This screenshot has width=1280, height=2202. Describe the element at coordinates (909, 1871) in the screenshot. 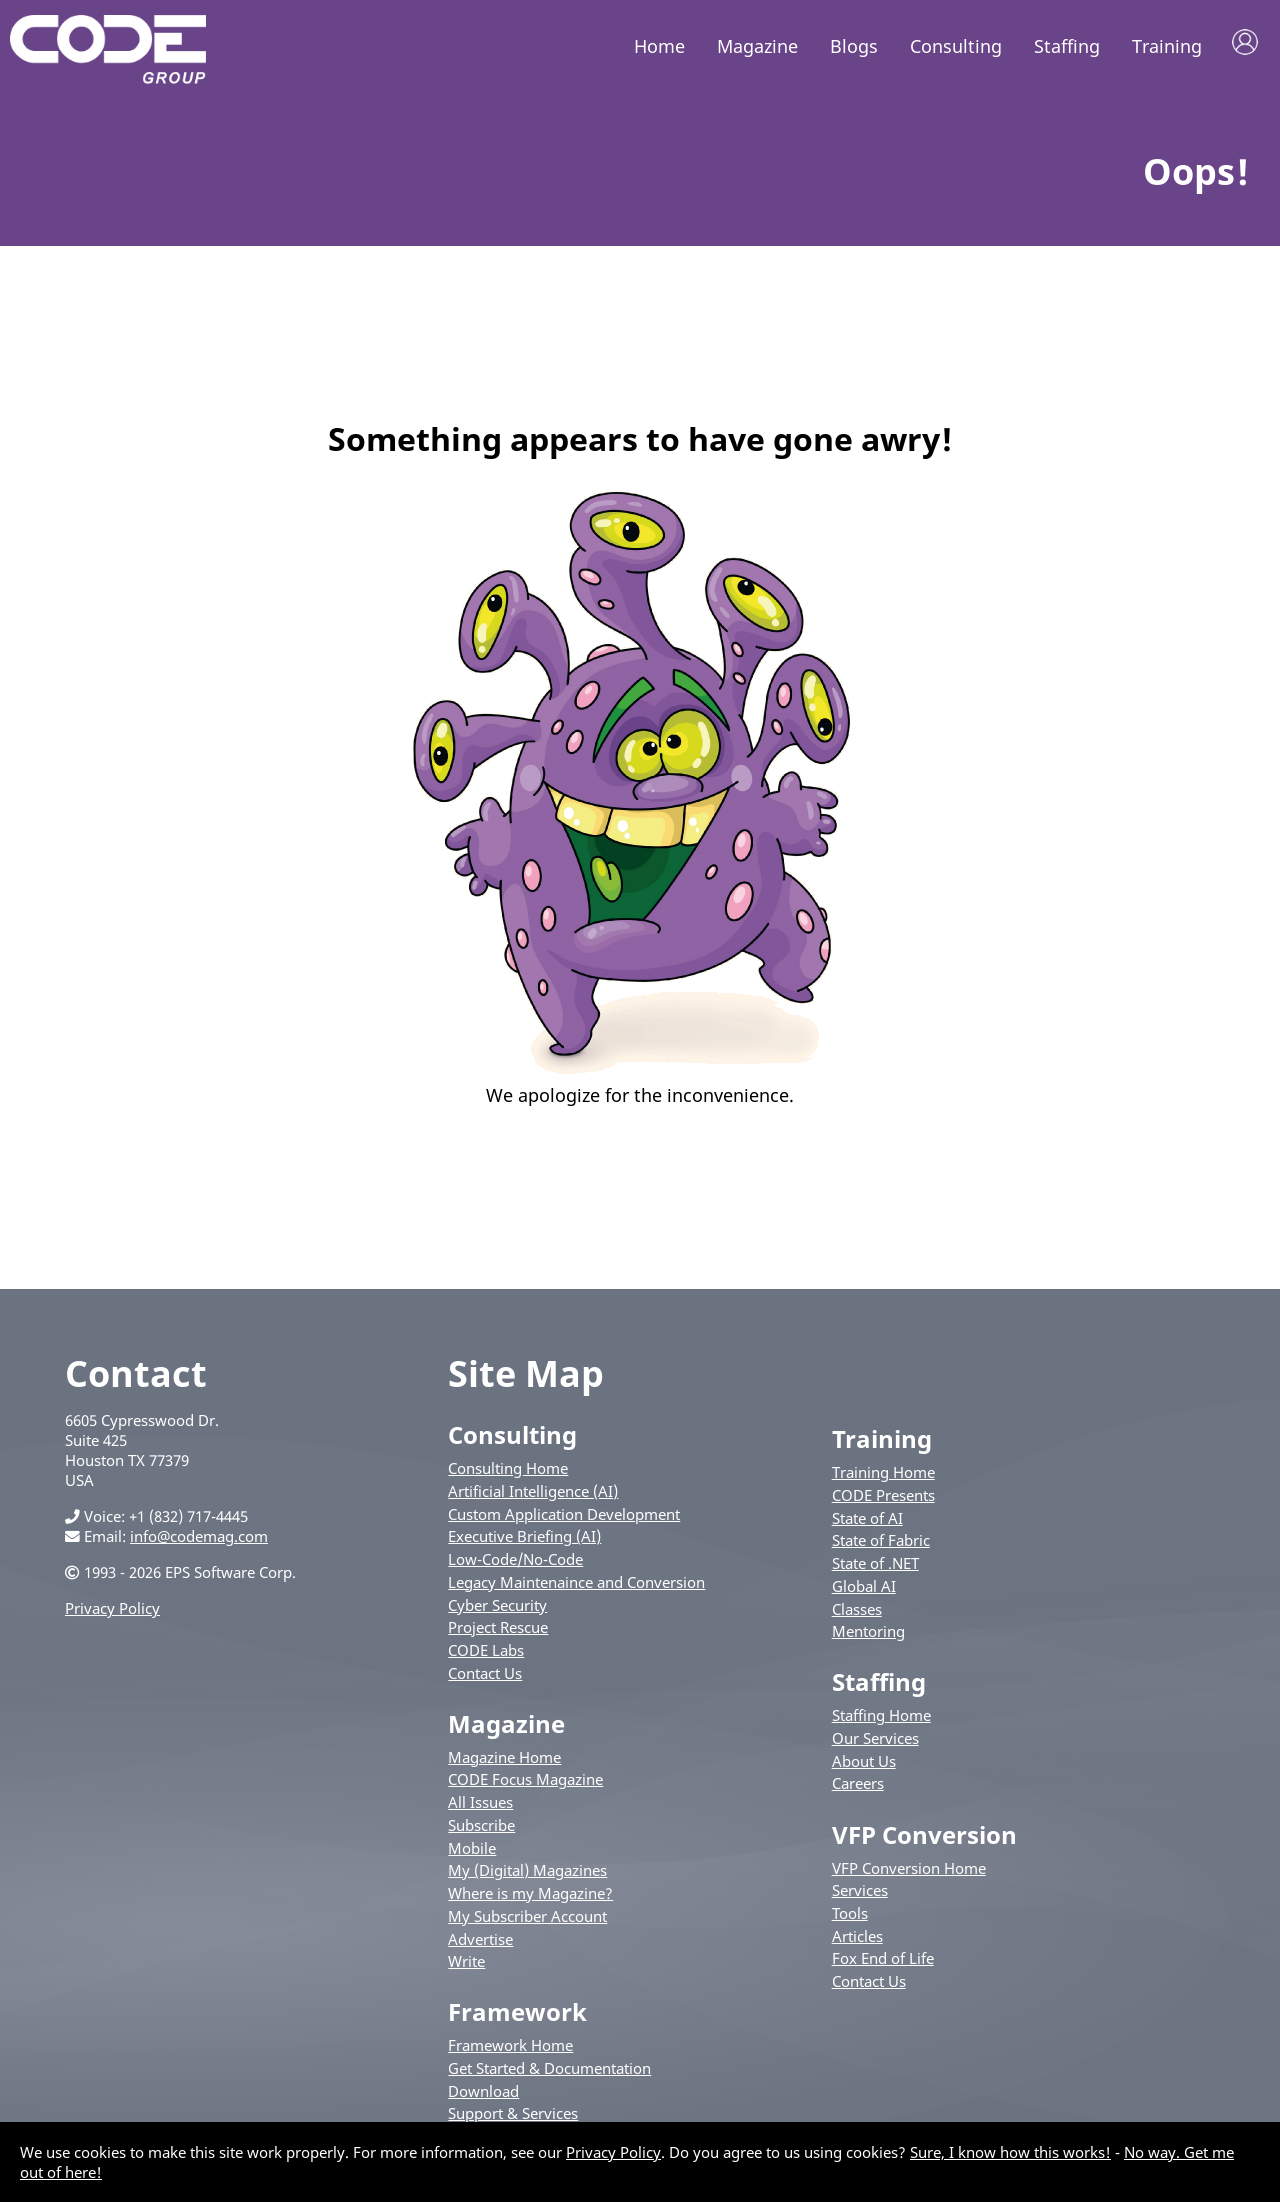

I see `VFP Conversion Home` at that location.